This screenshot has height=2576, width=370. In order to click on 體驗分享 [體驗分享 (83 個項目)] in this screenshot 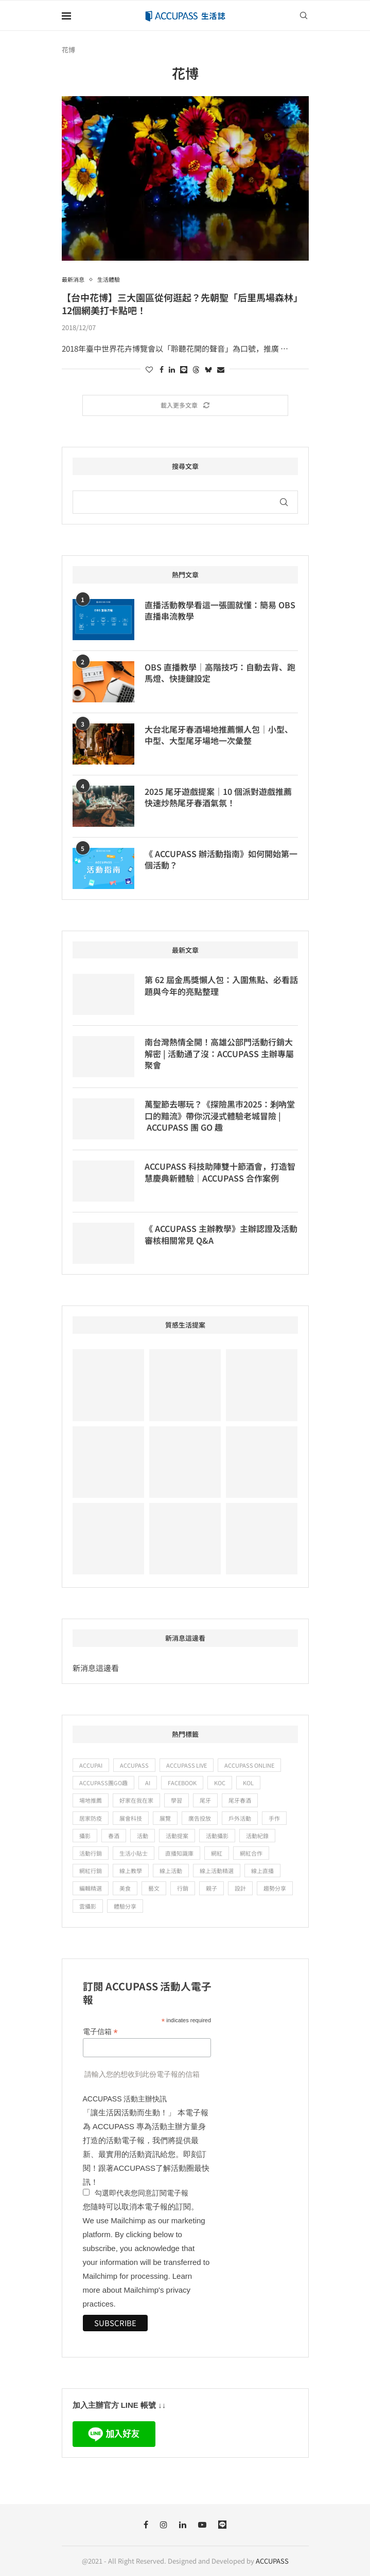, I will do `click(125, 1906)`.